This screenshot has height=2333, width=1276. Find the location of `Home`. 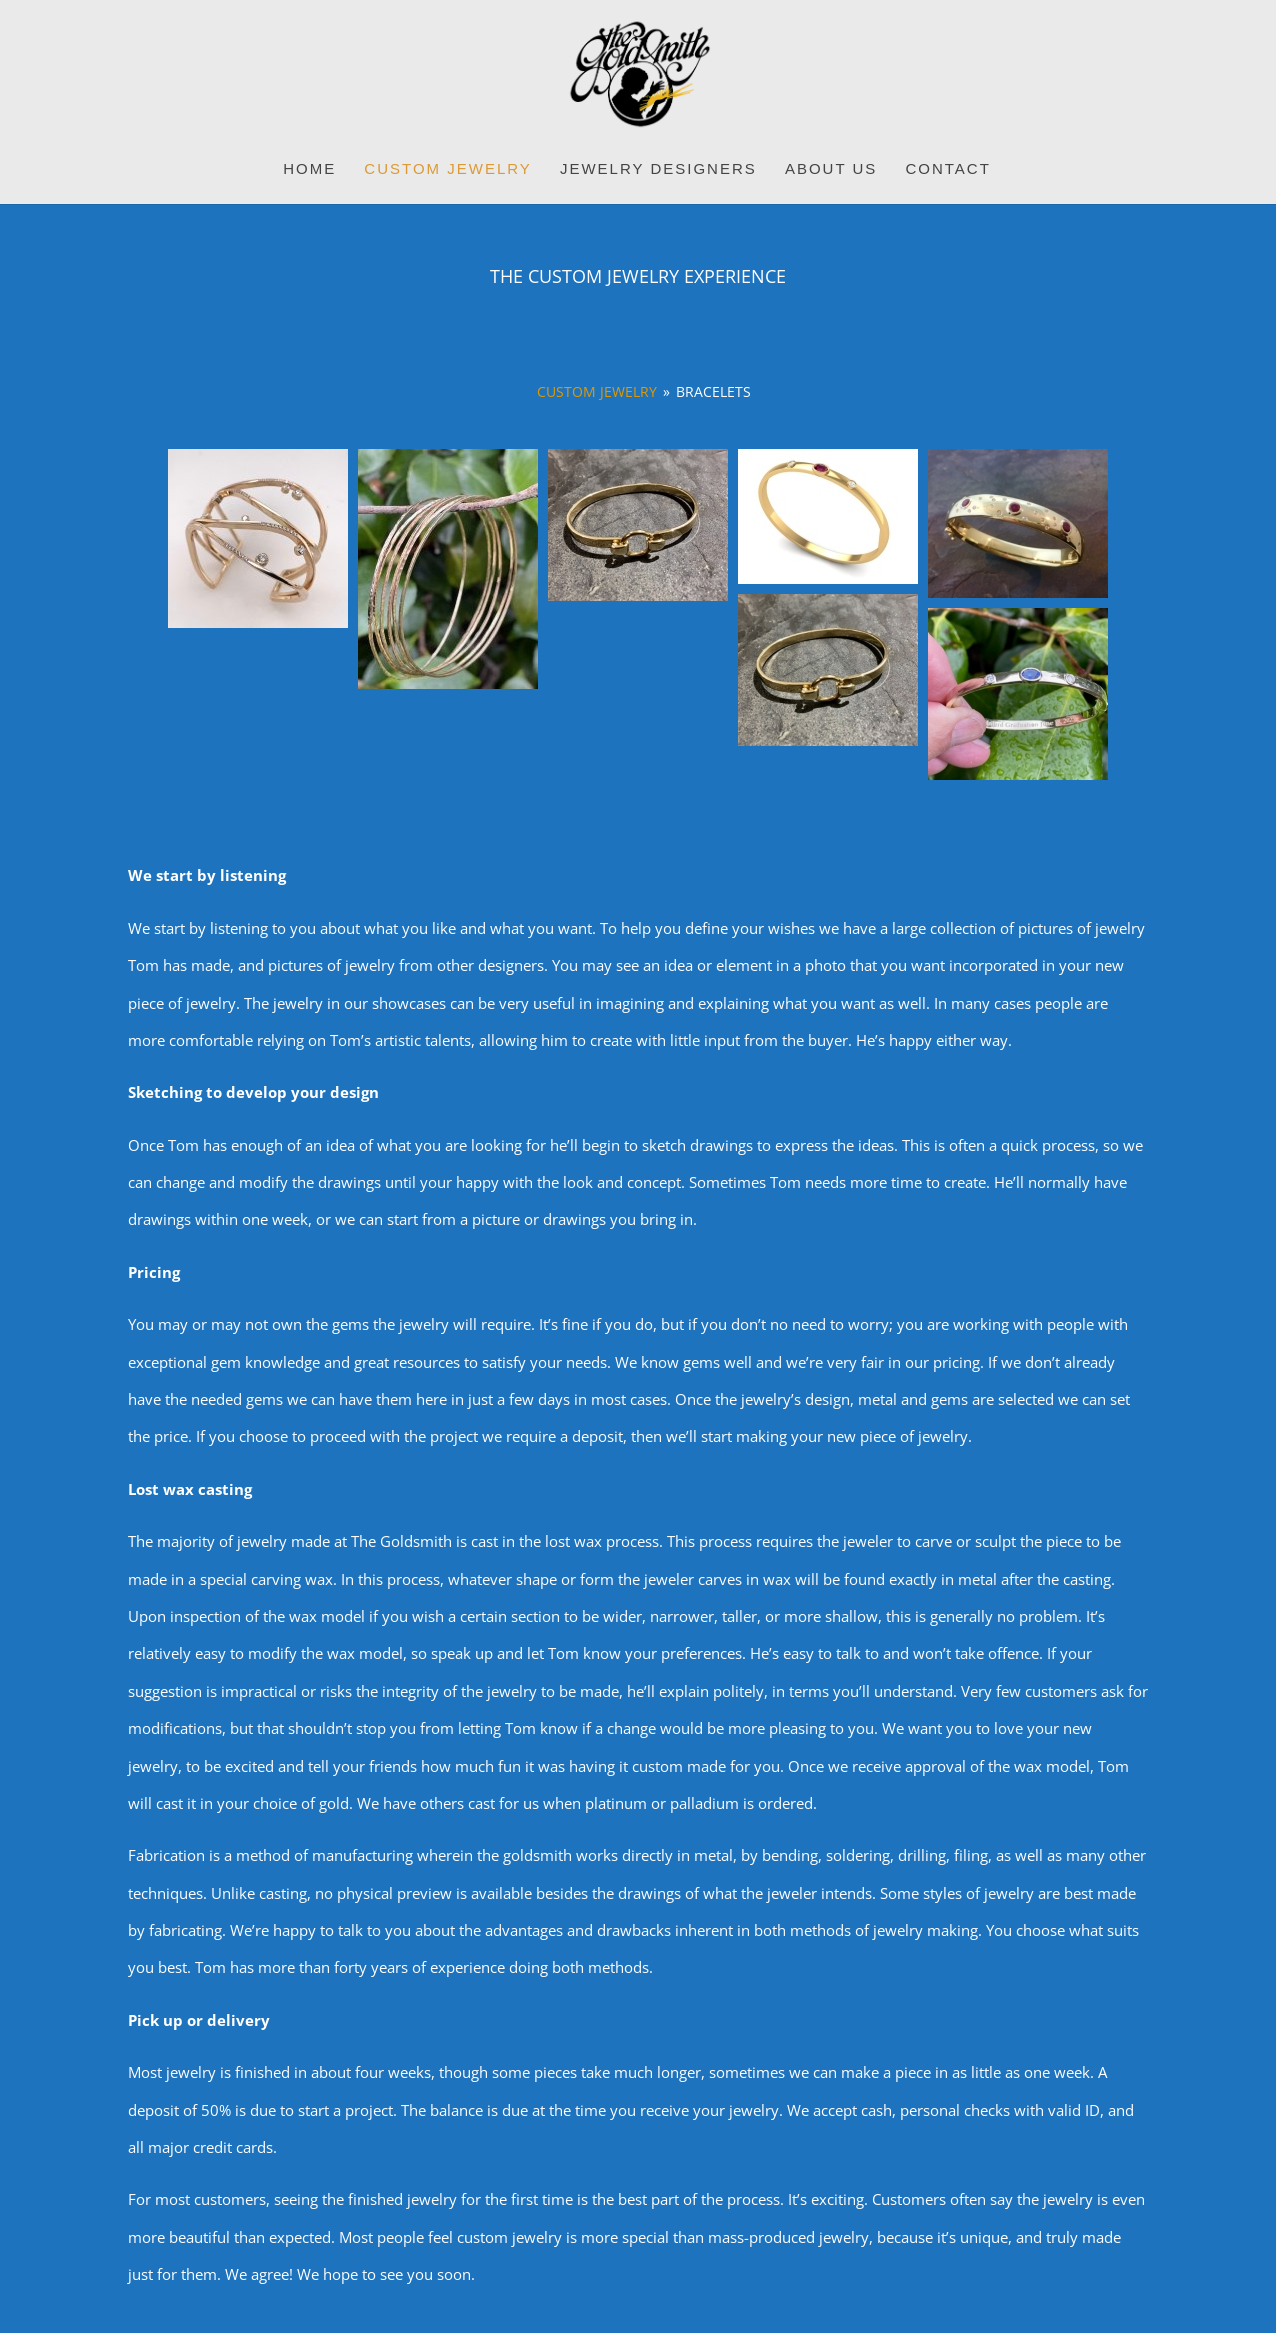

Home is located at coordinates (309, 169).